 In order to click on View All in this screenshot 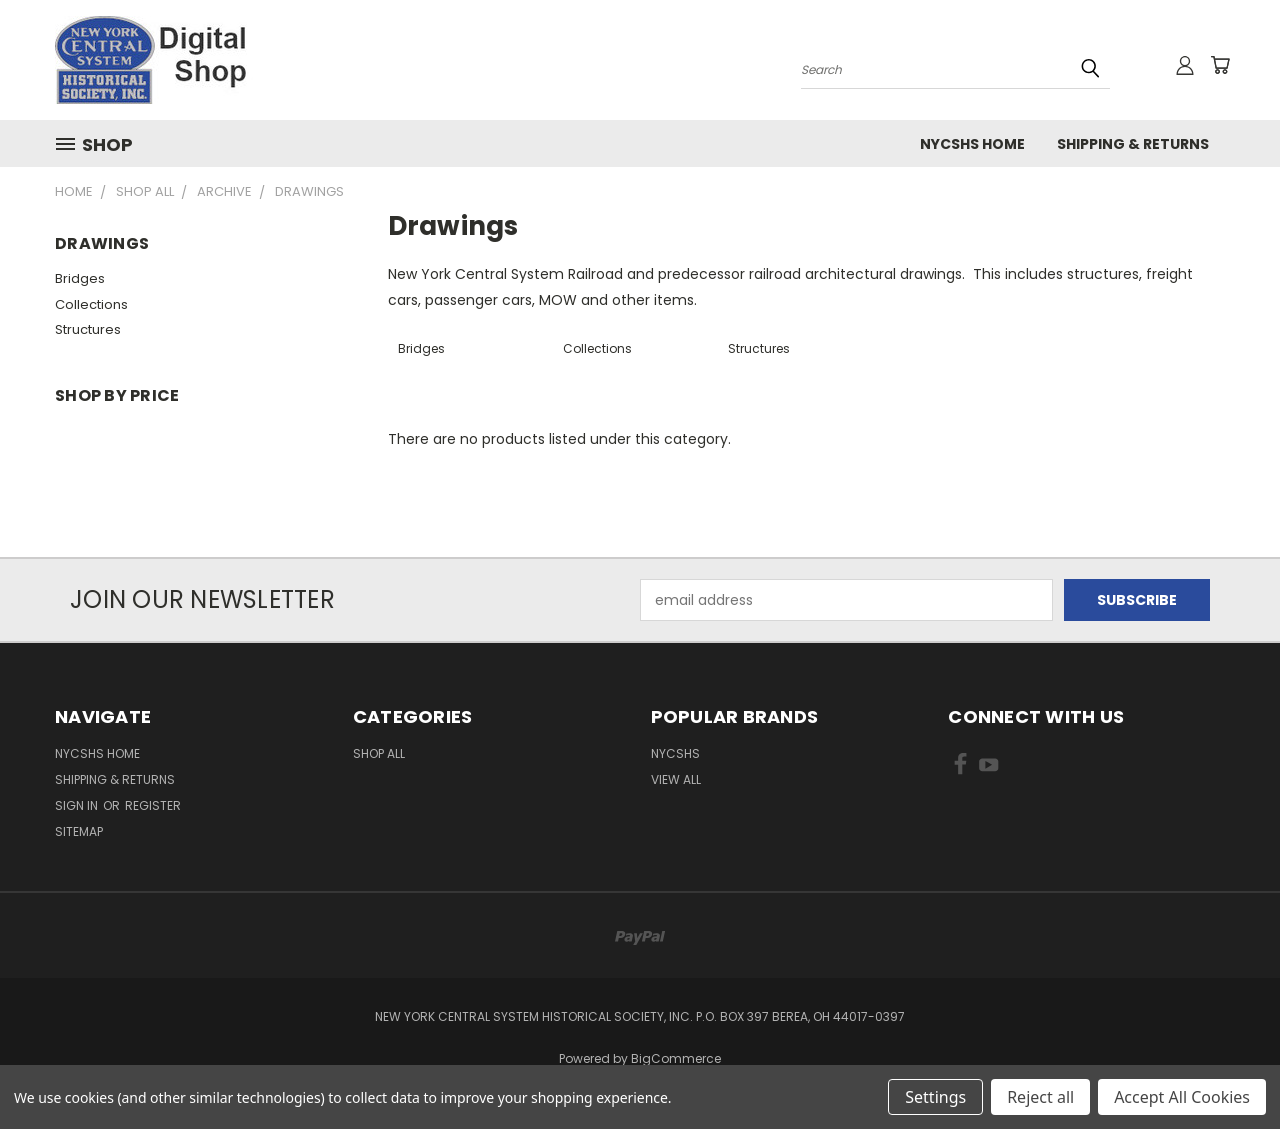, I will do `click(676, 779)`.